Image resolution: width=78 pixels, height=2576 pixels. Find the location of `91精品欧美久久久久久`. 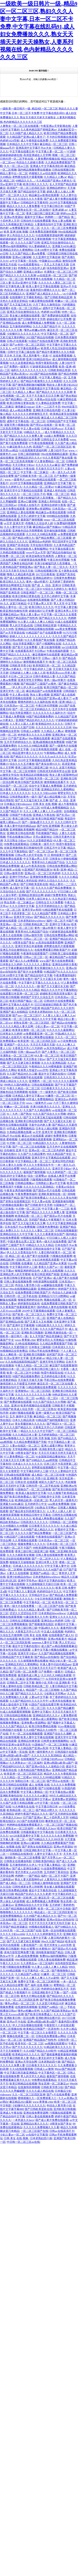

91精品欧美久久久久久 is located at coordinates (49, 1325).